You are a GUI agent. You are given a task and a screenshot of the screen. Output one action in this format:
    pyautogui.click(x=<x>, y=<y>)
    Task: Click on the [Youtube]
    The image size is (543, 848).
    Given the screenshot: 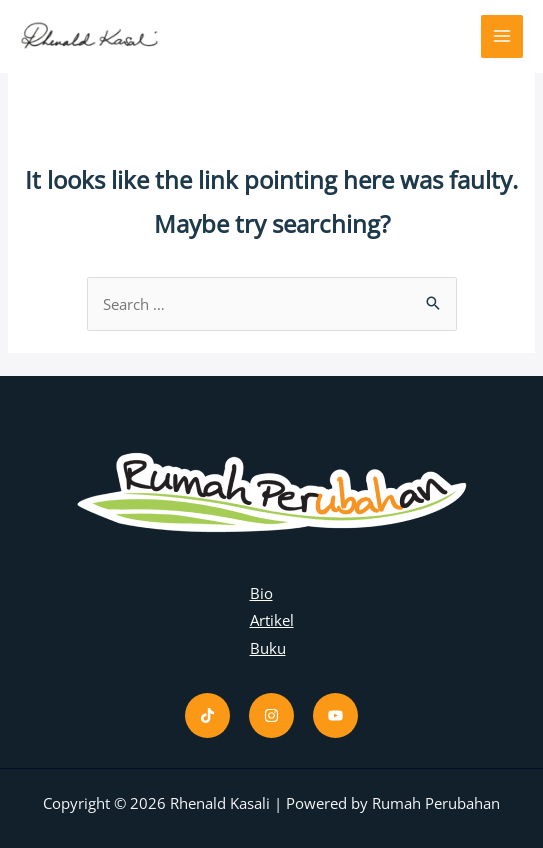 What is the action you would take?
    pyautogui.click(x=335, y=715)
    